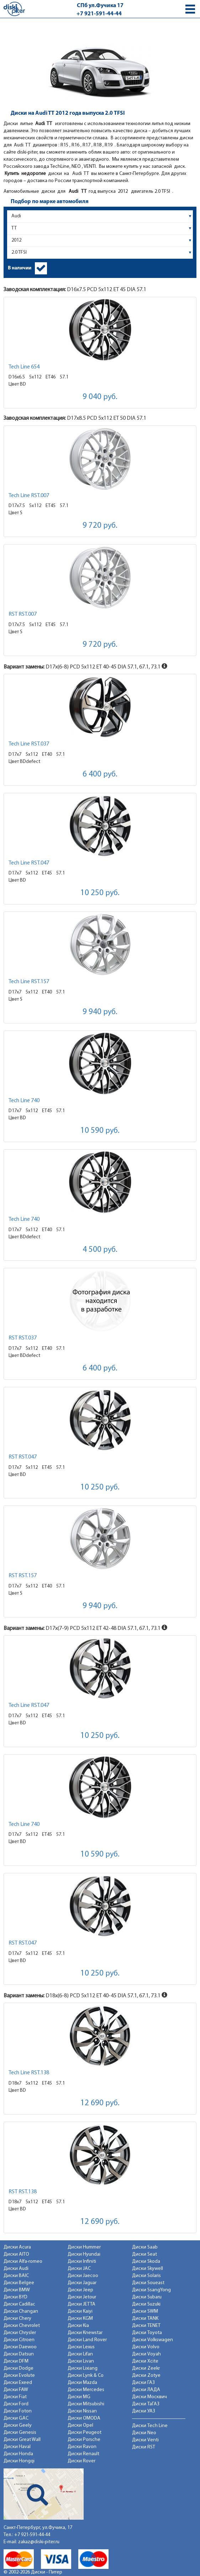 The width and height of the screenshot is (200, 2576). Describe the element at coordinates (19, 2283) in the screenshot. I see `Диски Belgee` at that location.